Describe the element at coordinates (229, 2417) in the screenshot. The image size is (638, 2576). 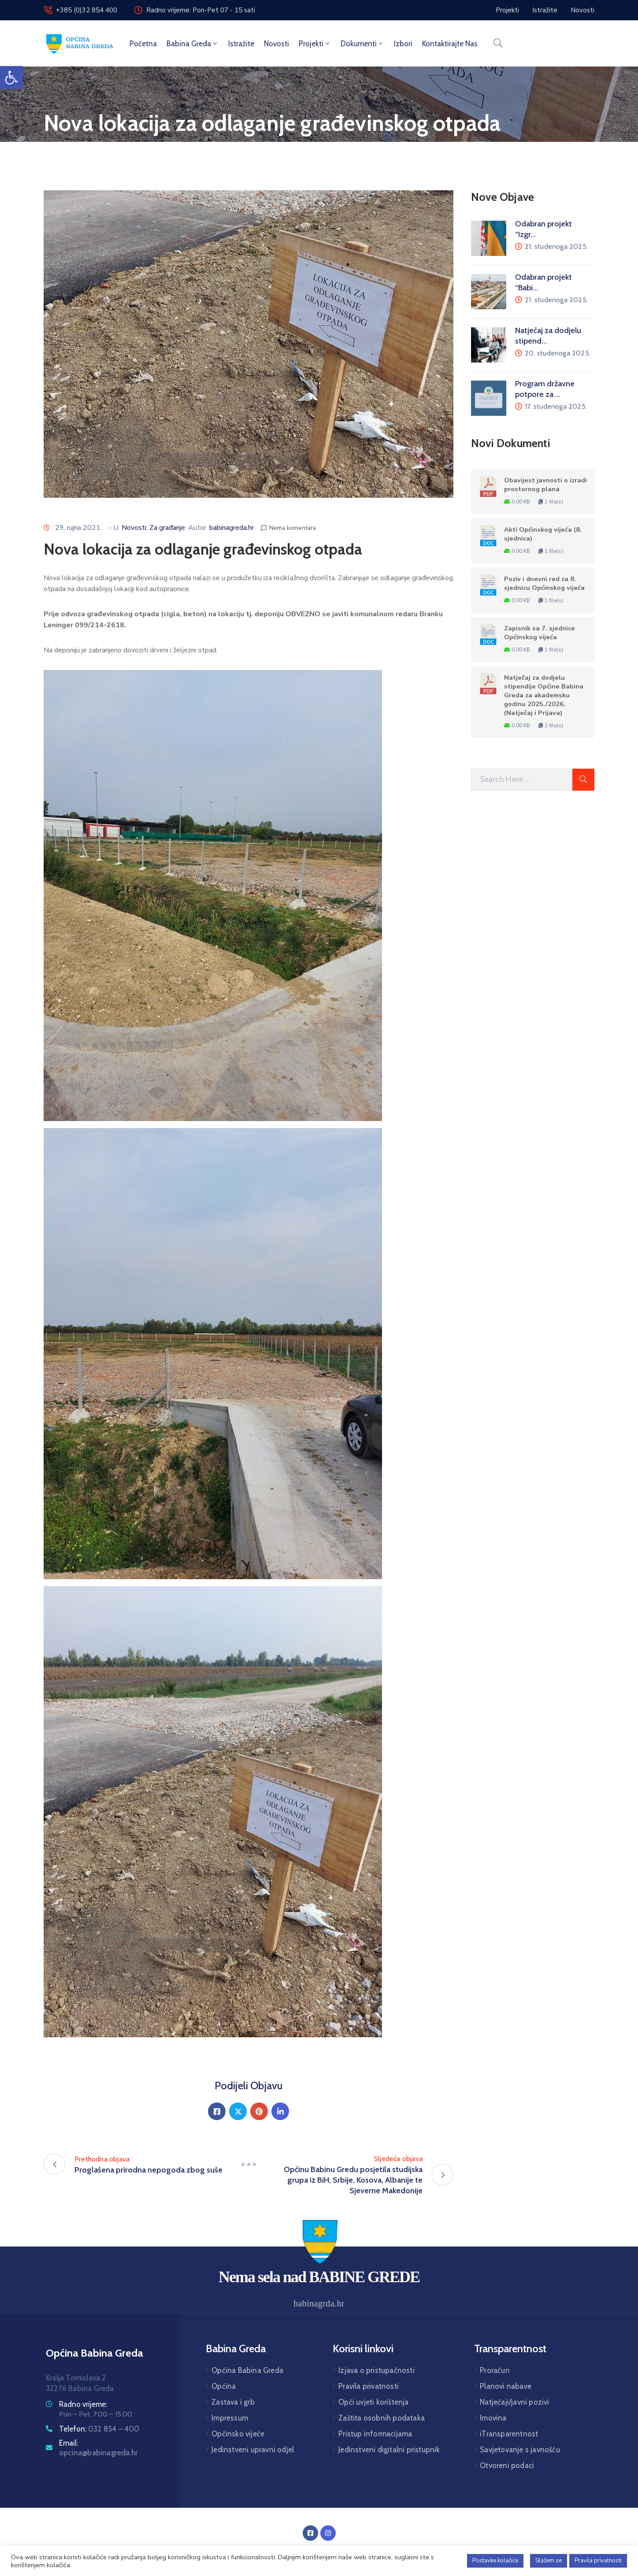
I see `Impressum` at that location.